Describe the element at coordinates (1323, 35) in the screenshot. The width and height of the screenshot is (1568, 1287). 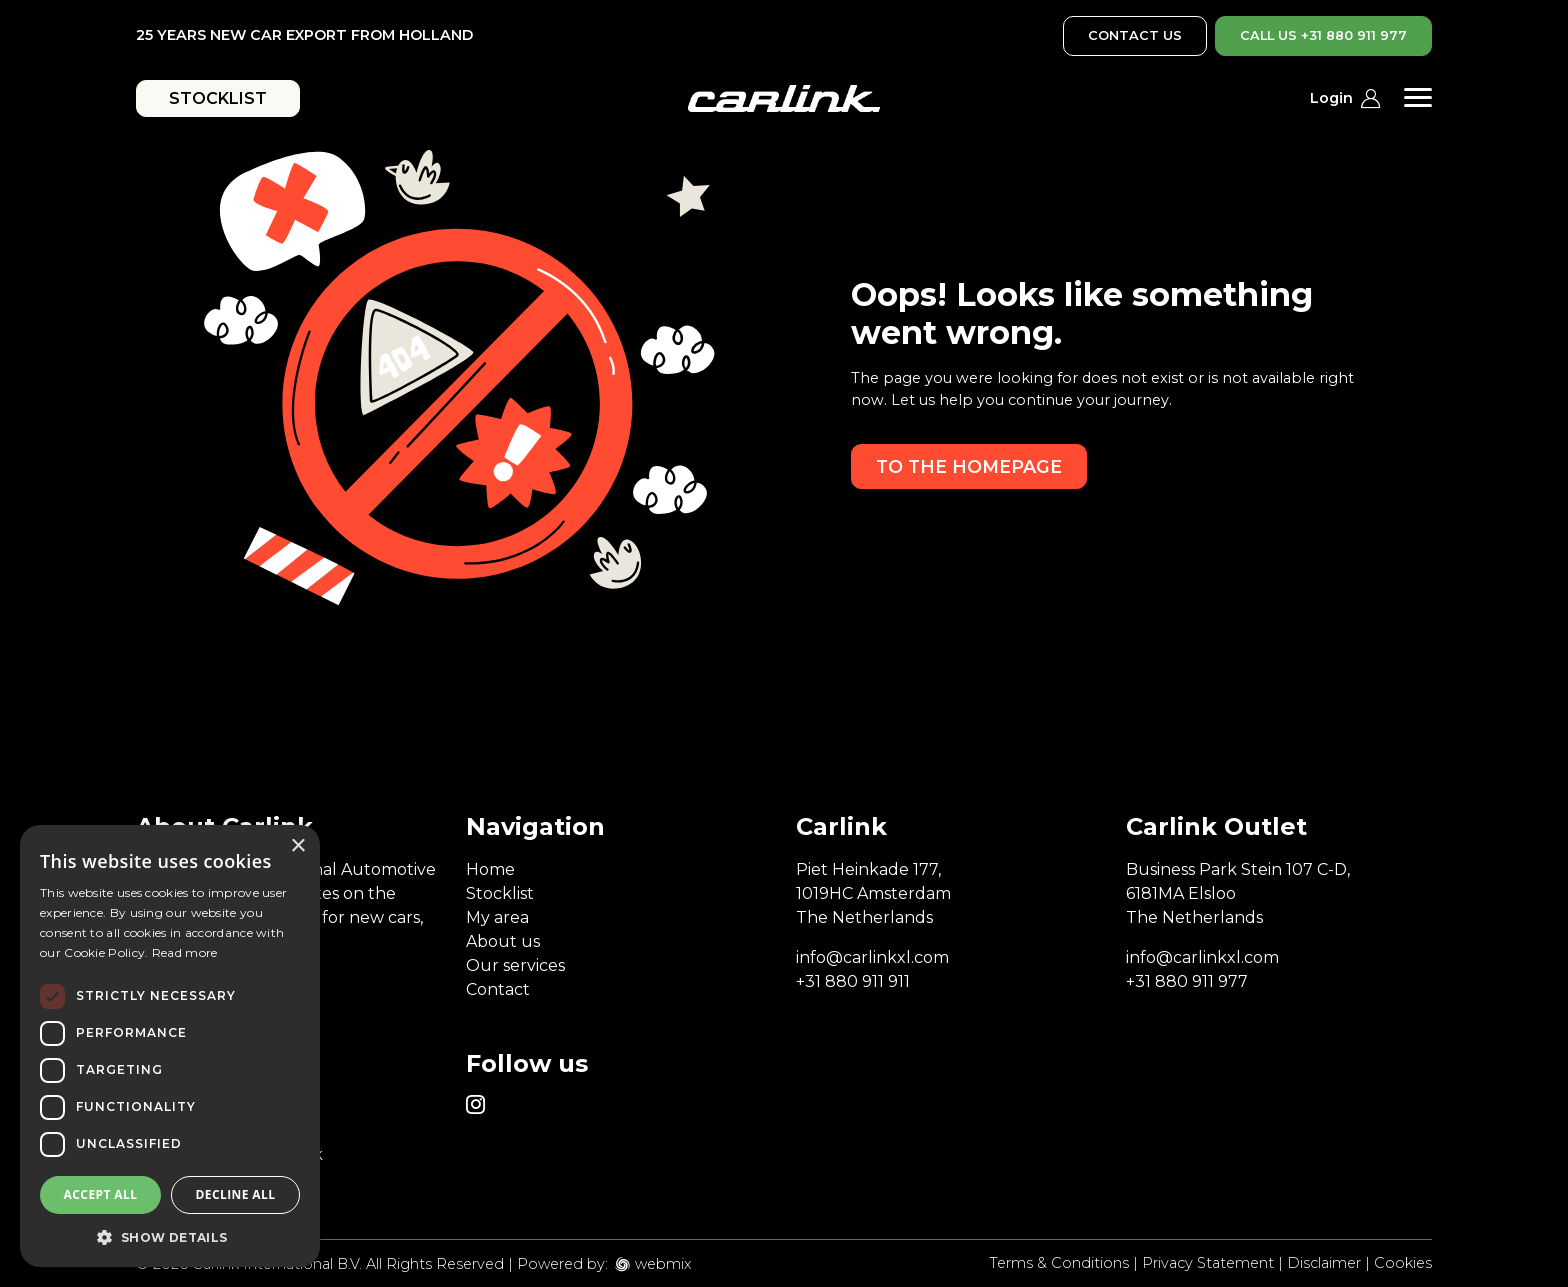
I see `CALL US +31 880 911 977` at that location.